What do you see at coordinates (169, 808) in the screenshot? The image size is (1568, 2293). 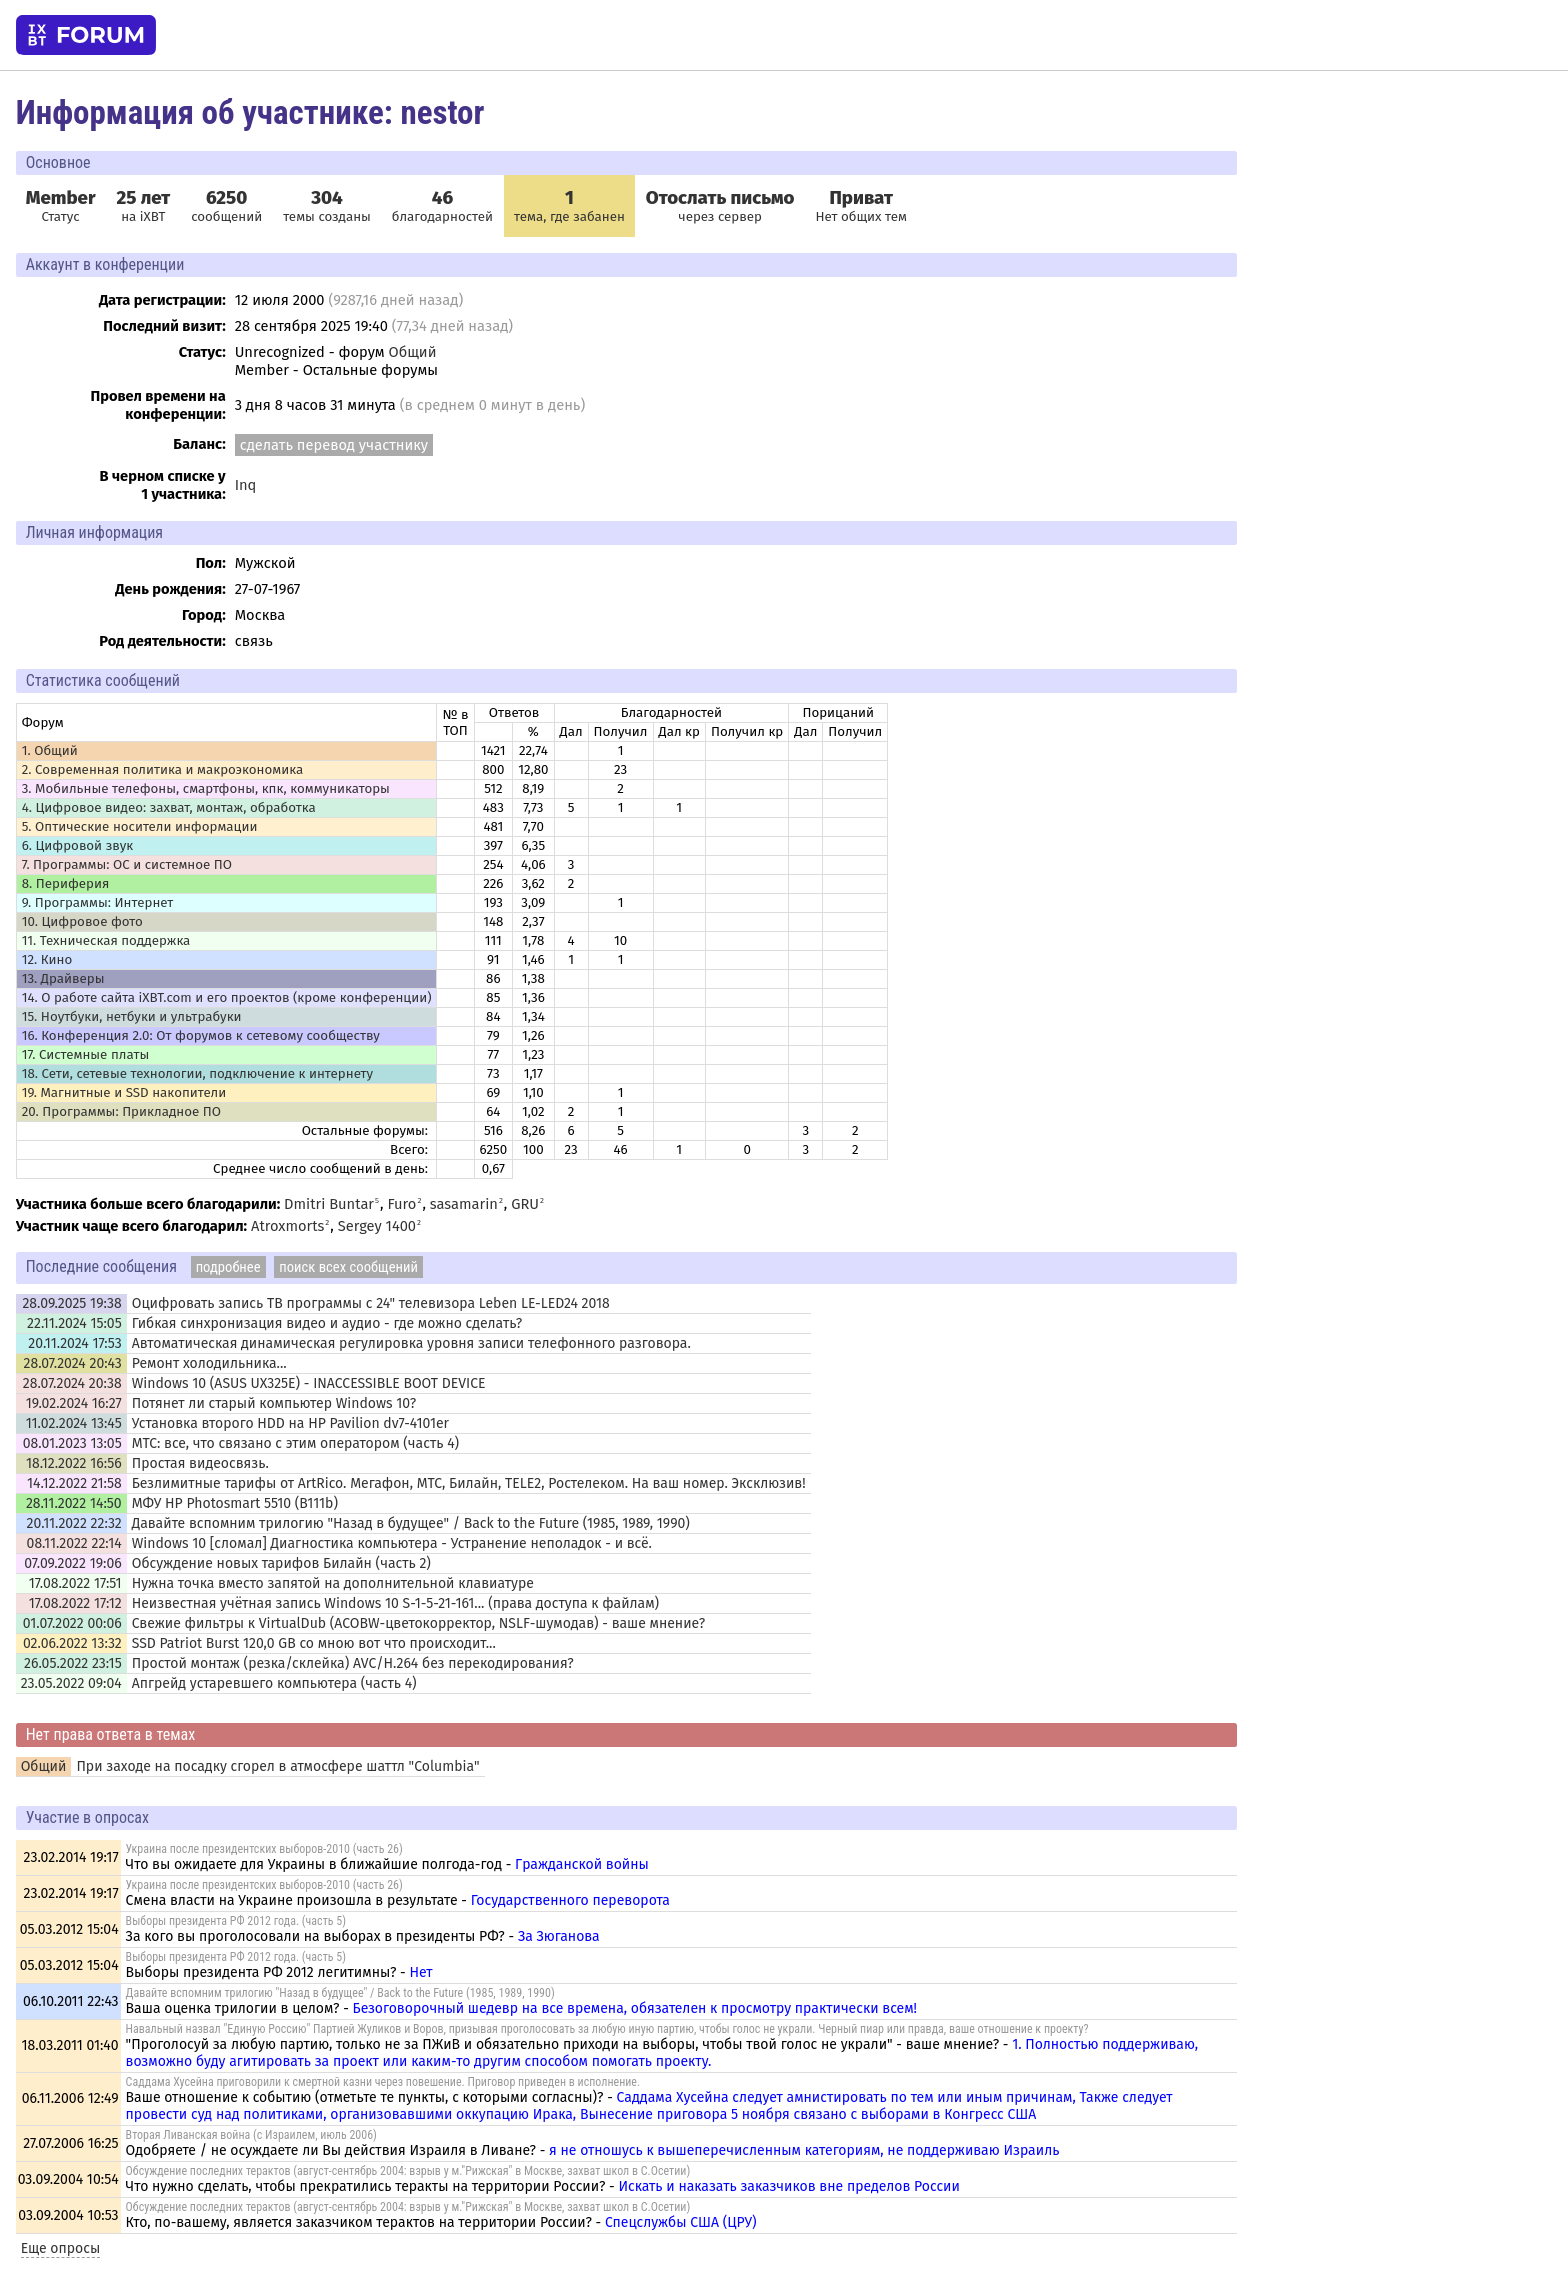 I see `4. Цифровое видео: захват, монтаж, обработка` at bounding box center [169, 808].